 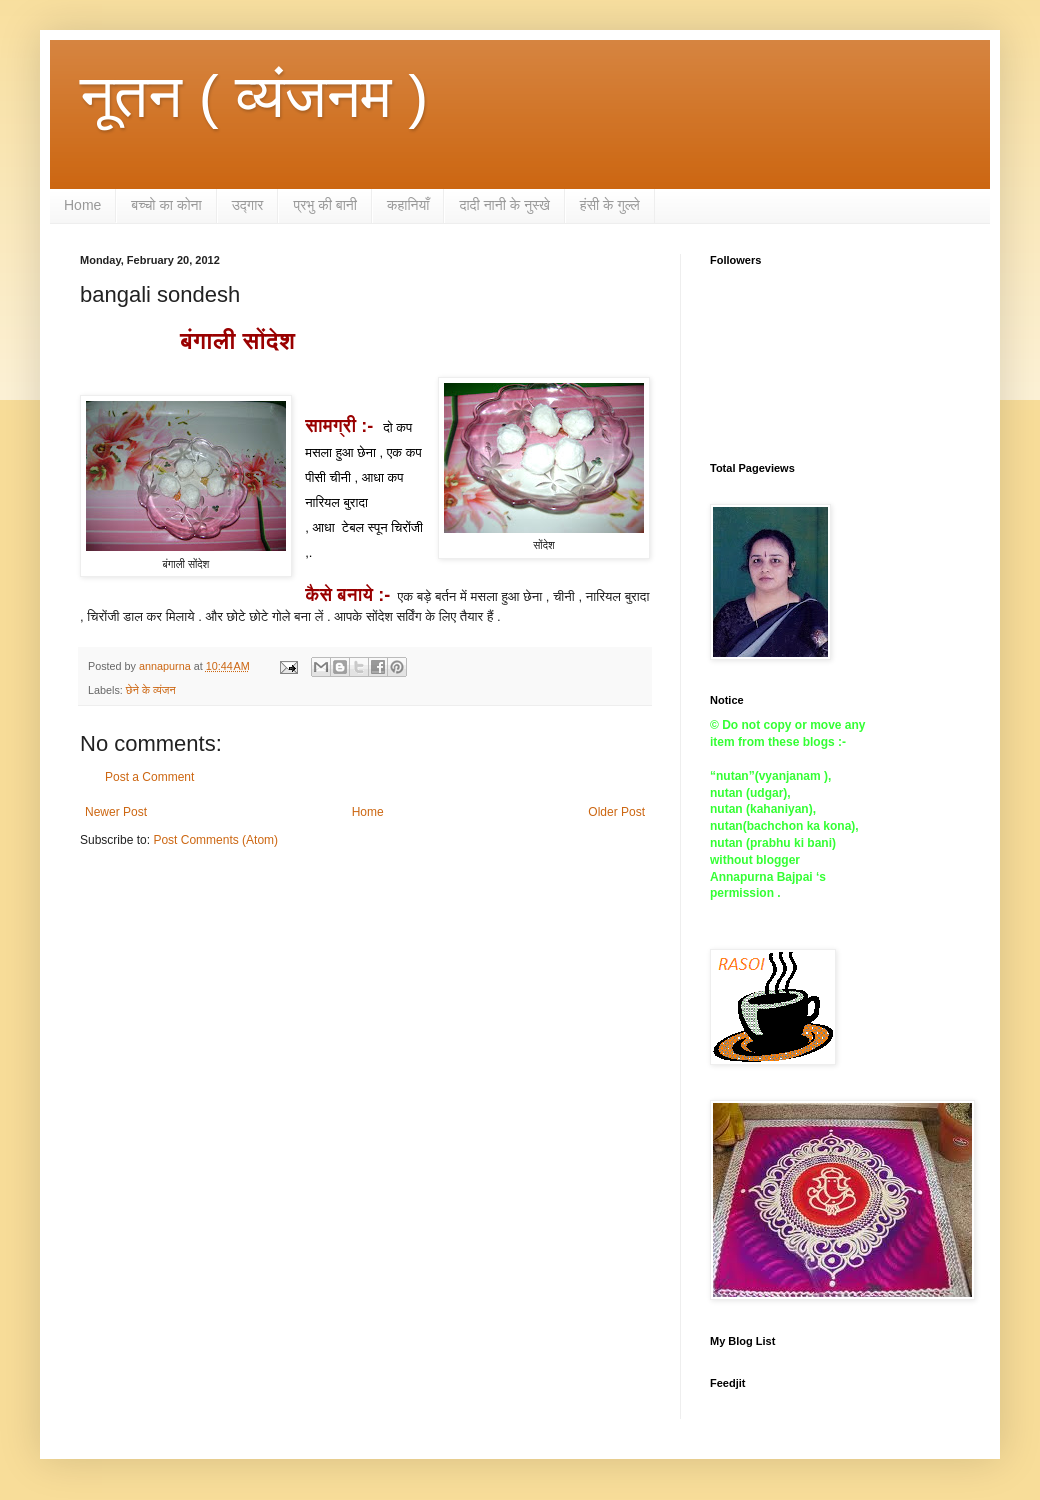 I want to click on Home, so click(x=82, y=205).